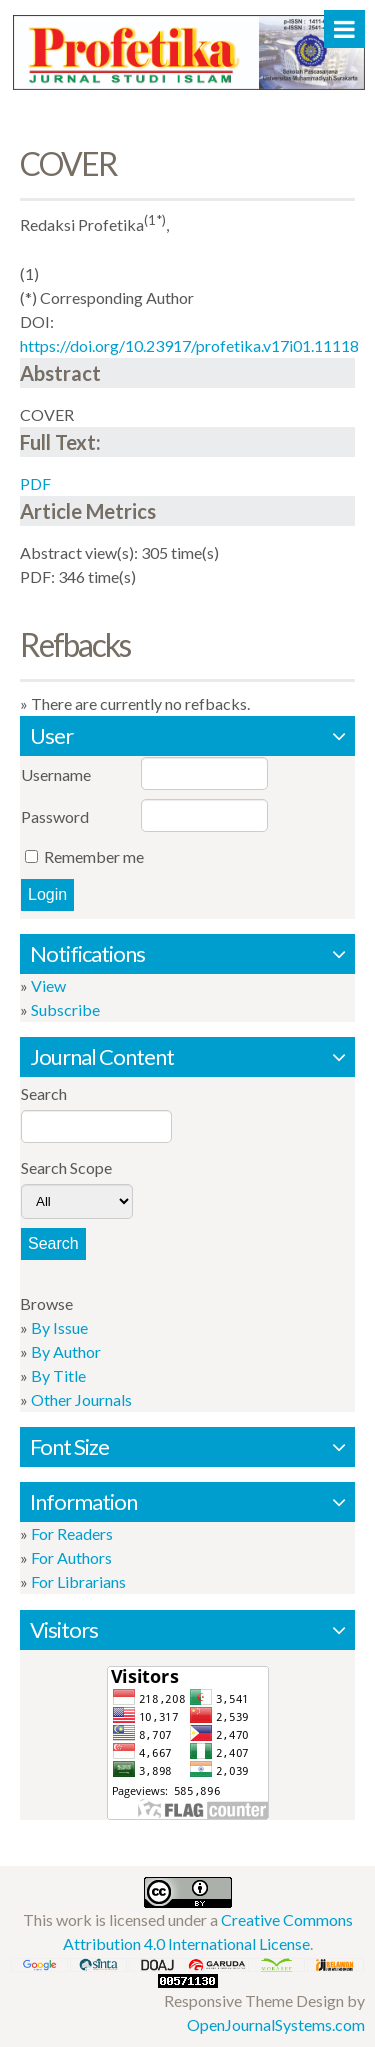 The width and height of the screenshot is (375, 2047). What do you see at coordinates (81, 1399) in the screenshot?
I see `Other Journals` at bounding box center [81, 1399].